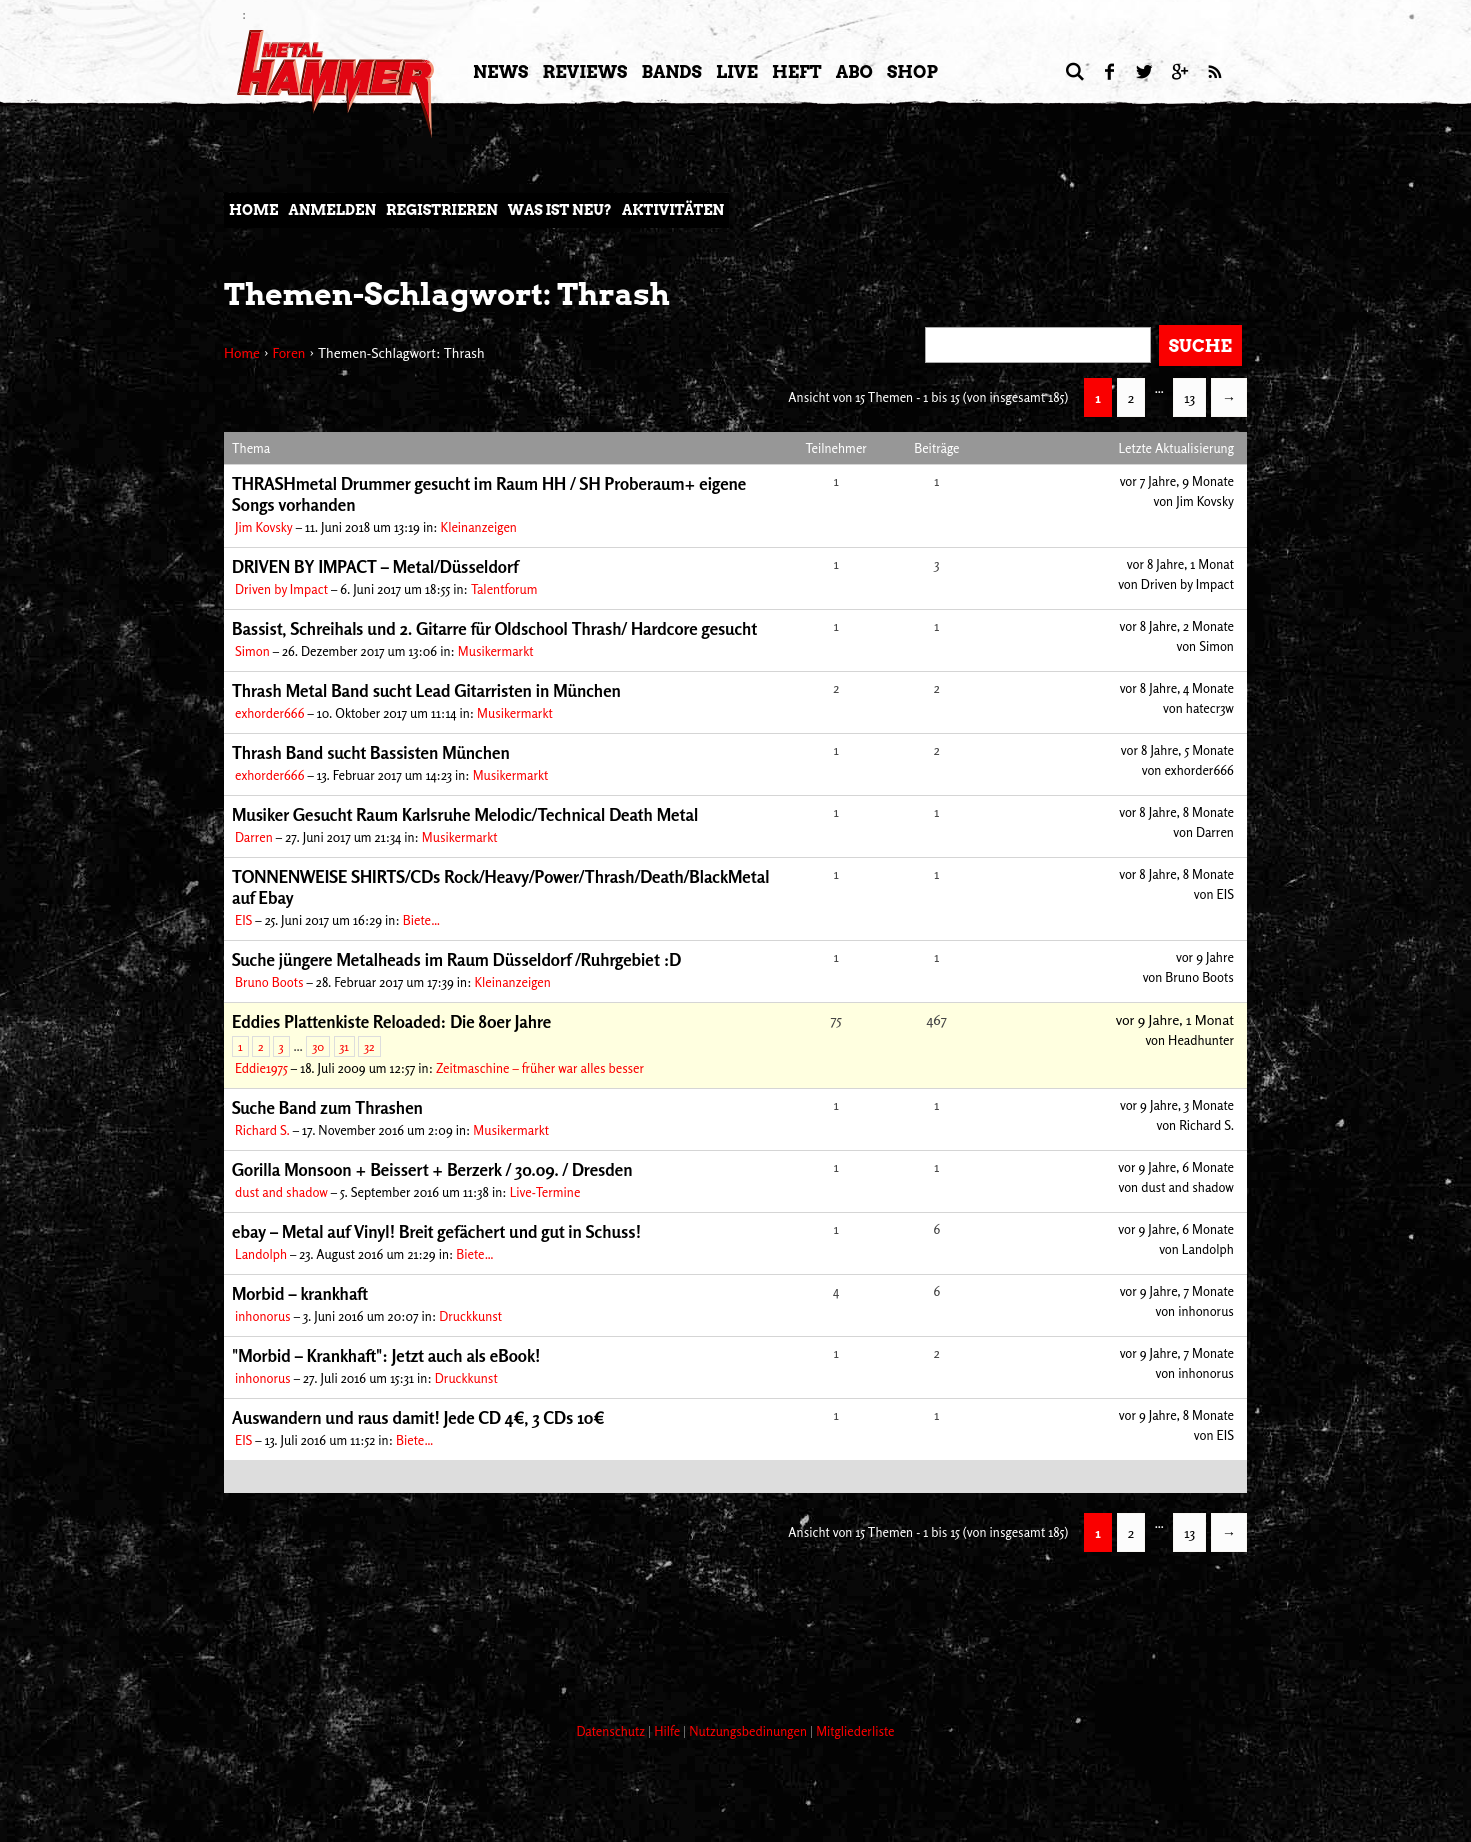  I want to click on Headhunter, so click(1201, 1040).